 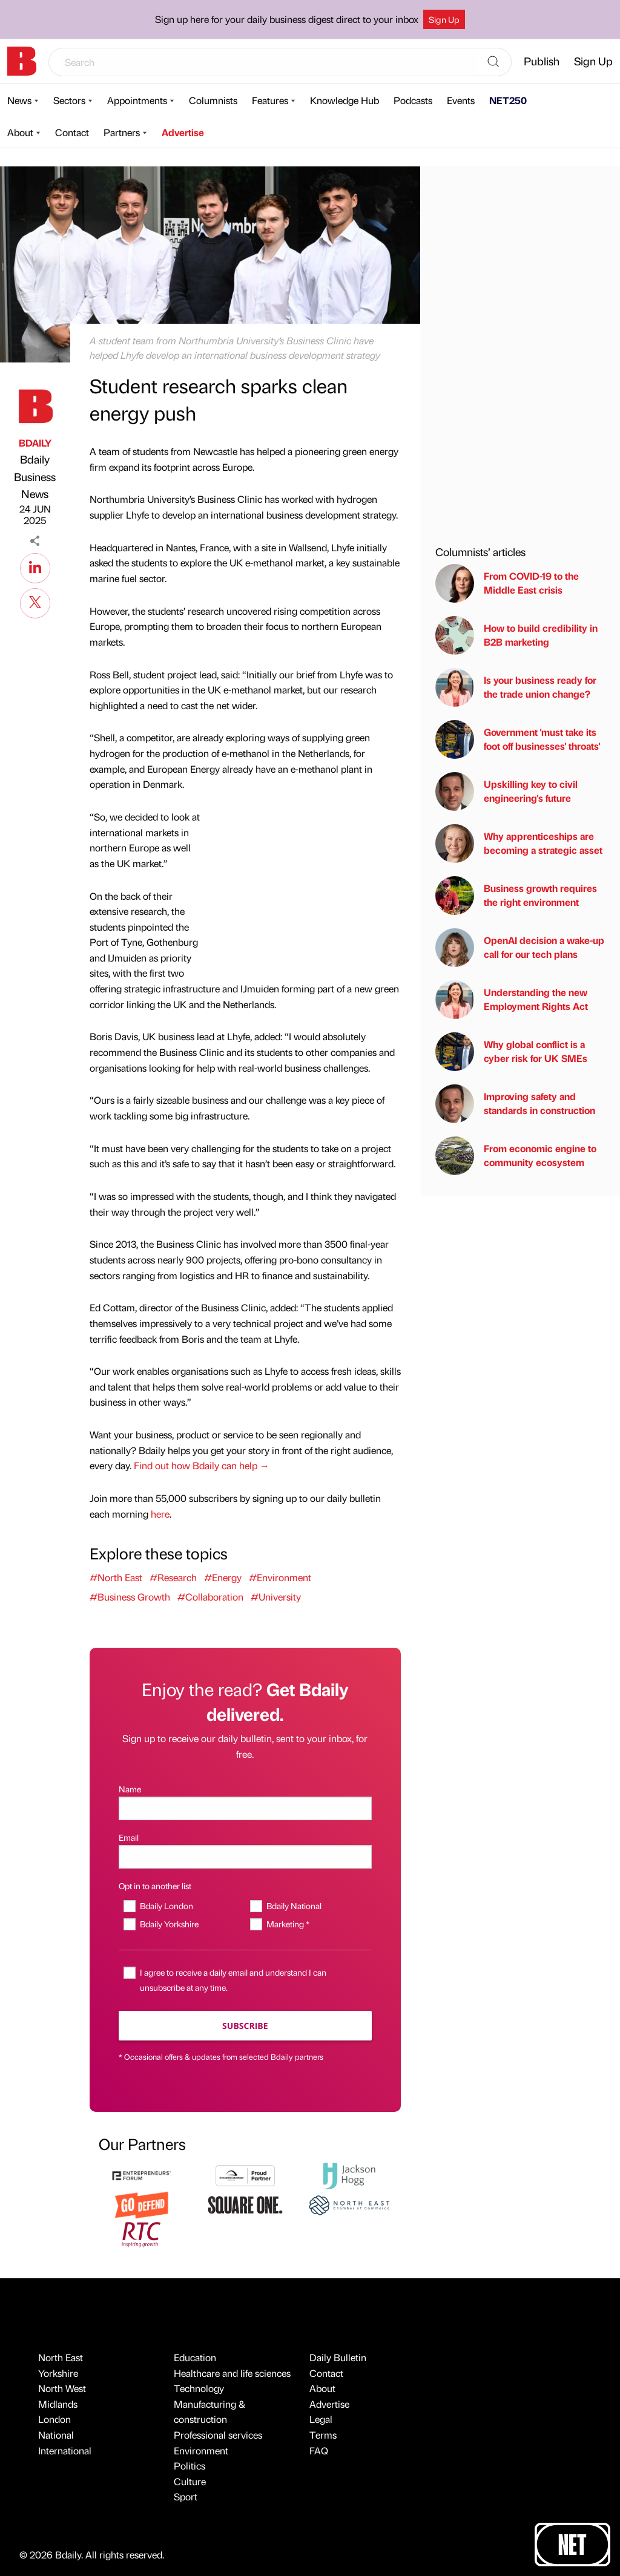 What do you see at coordinates (318, 2450) in the screenshot?
I see `FAQ` at bounding box center [318, 2450].